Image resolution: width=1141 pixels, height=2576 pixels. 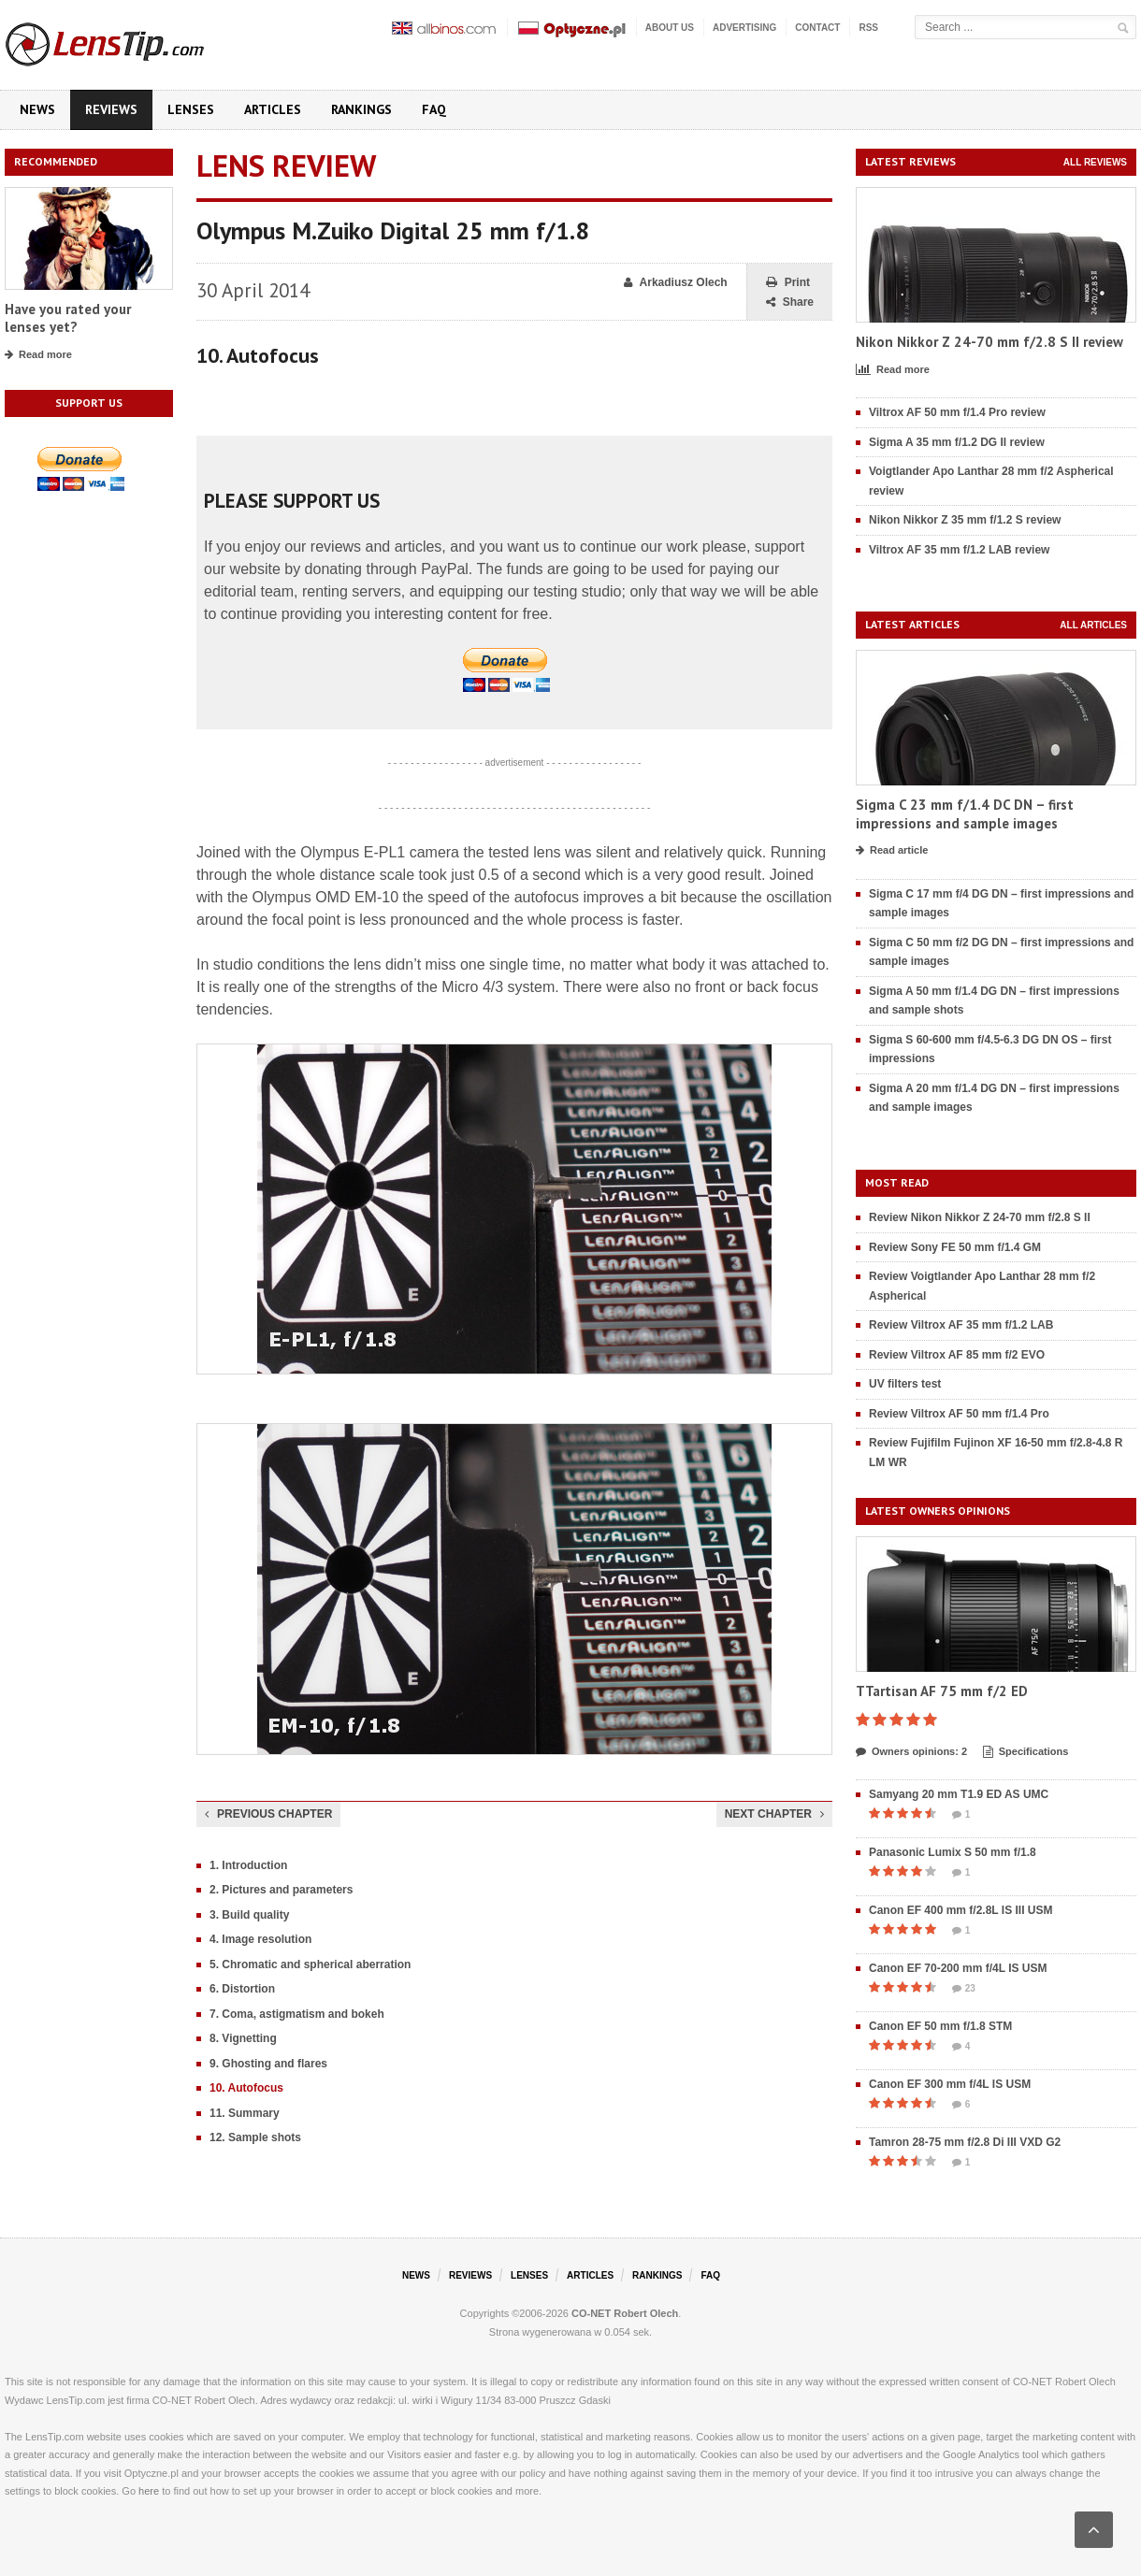 What do you see at coordinates (950, 2084) in the screenshot?
I see `Canon EF 300 mm f/4L IS USM` at bounding box center [950, 2084].